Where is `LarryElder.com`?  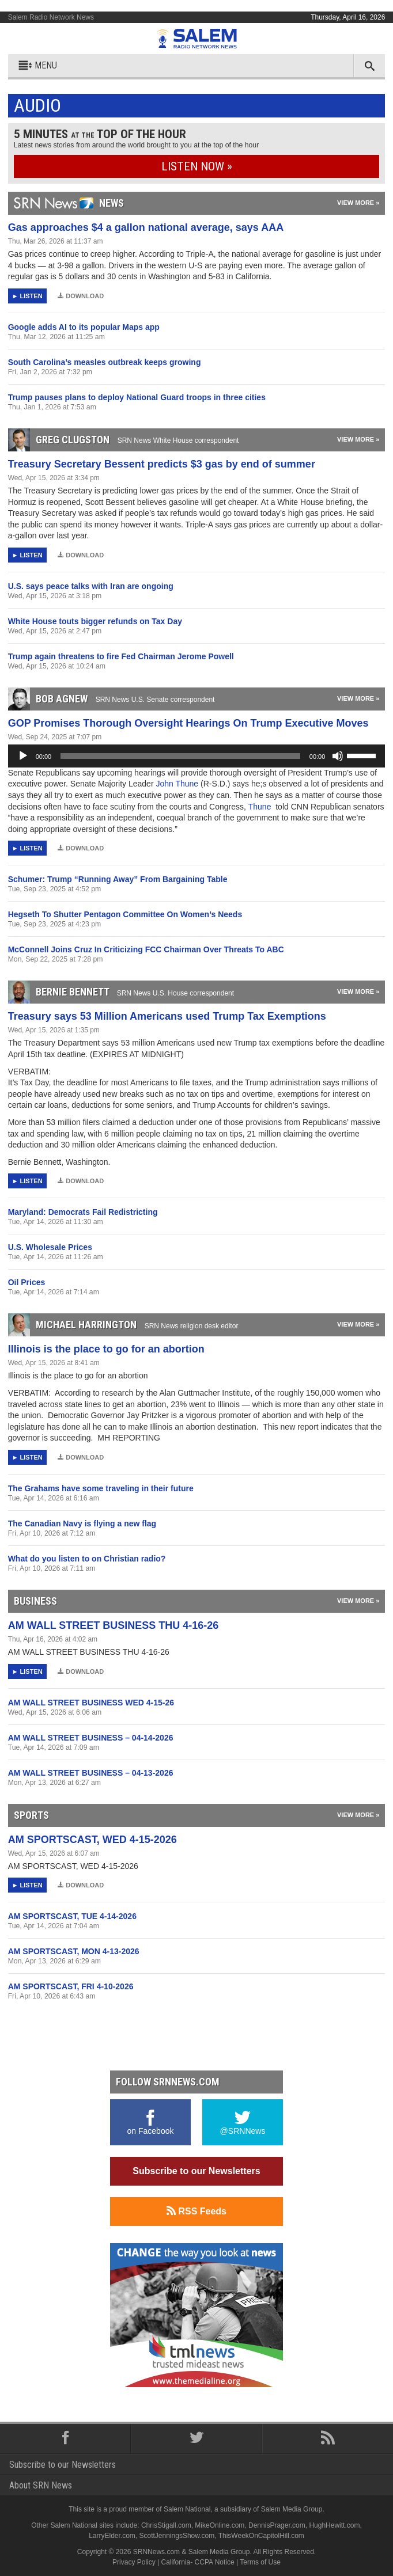
LarryElder.com is located at coordinates (112, 2536).